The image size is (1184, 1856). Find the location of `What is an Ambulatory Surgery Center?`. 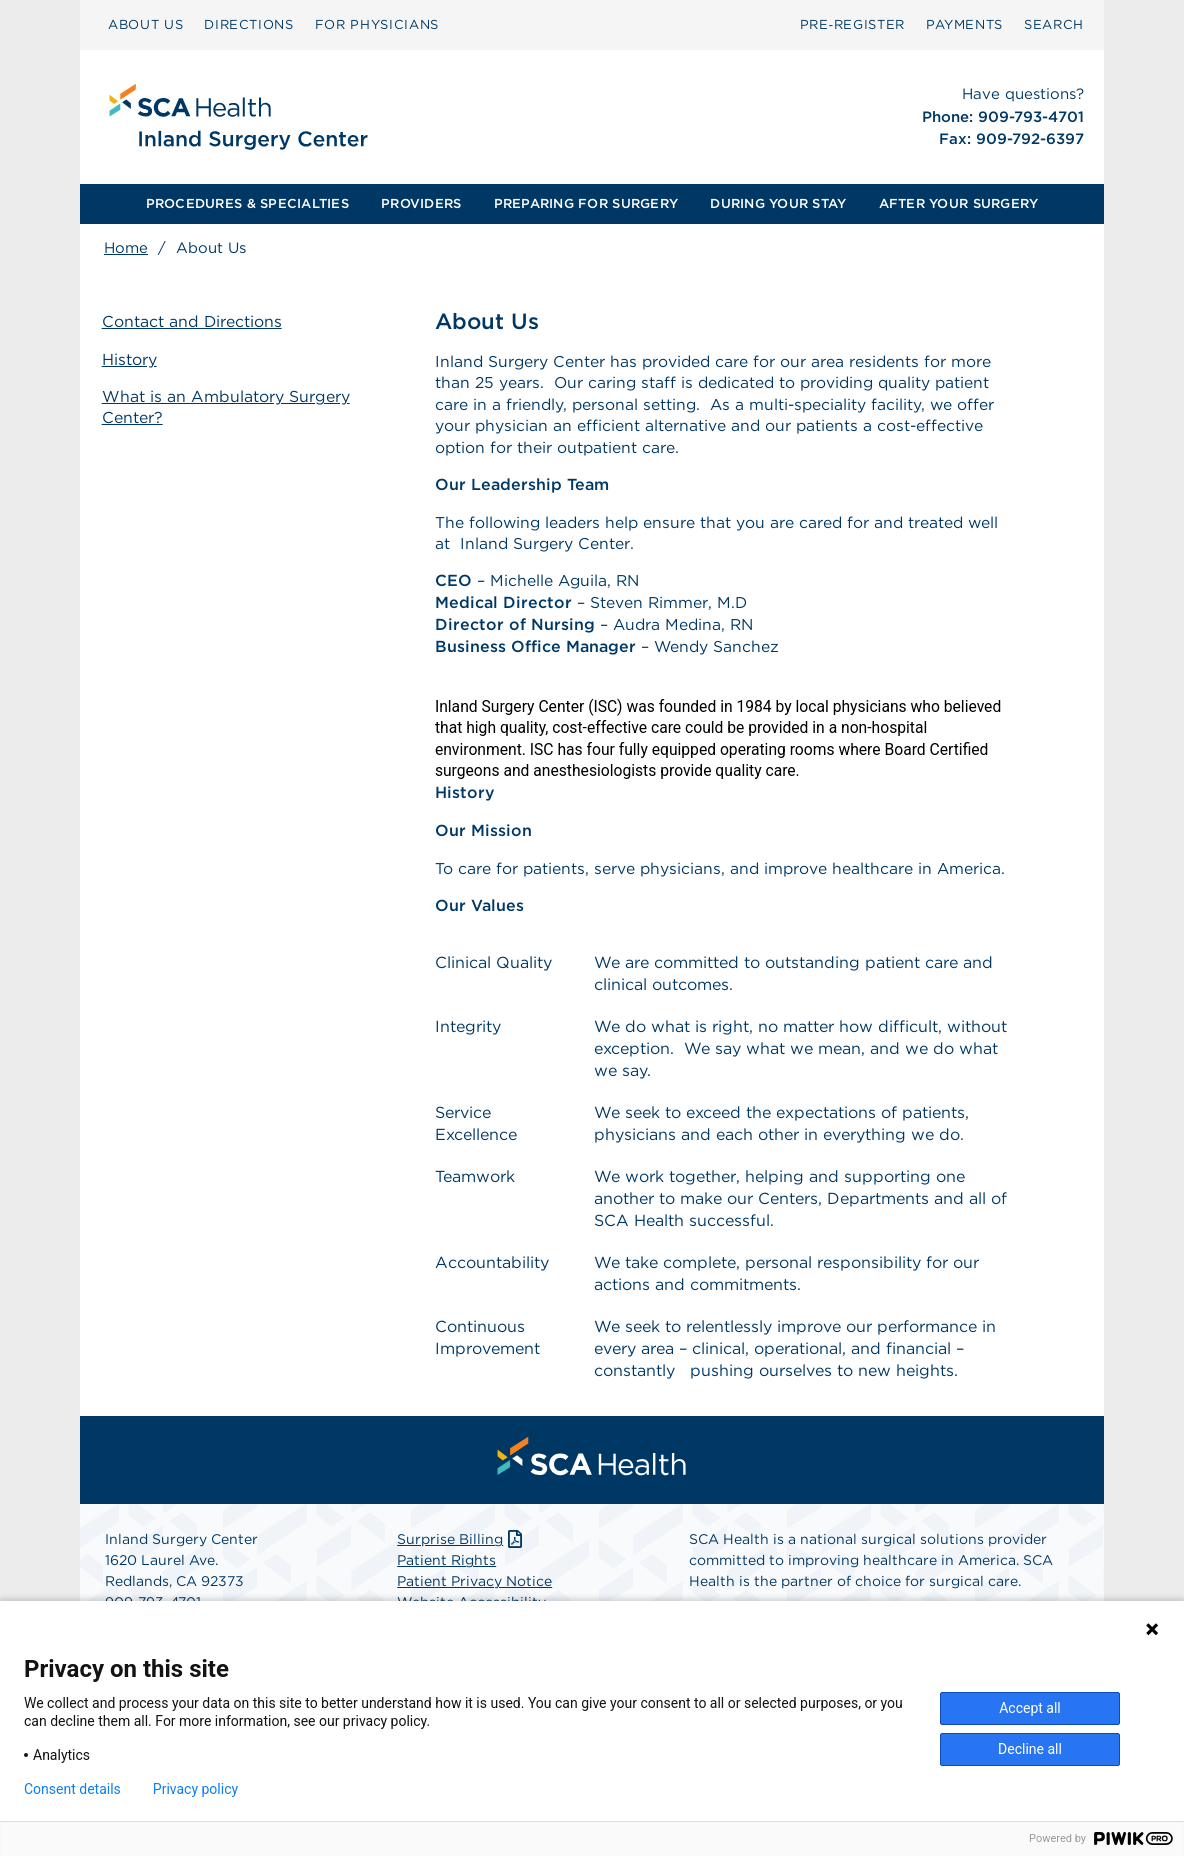

What is an Ambulatory Surgery Center? is located at coordinates (228, 407).